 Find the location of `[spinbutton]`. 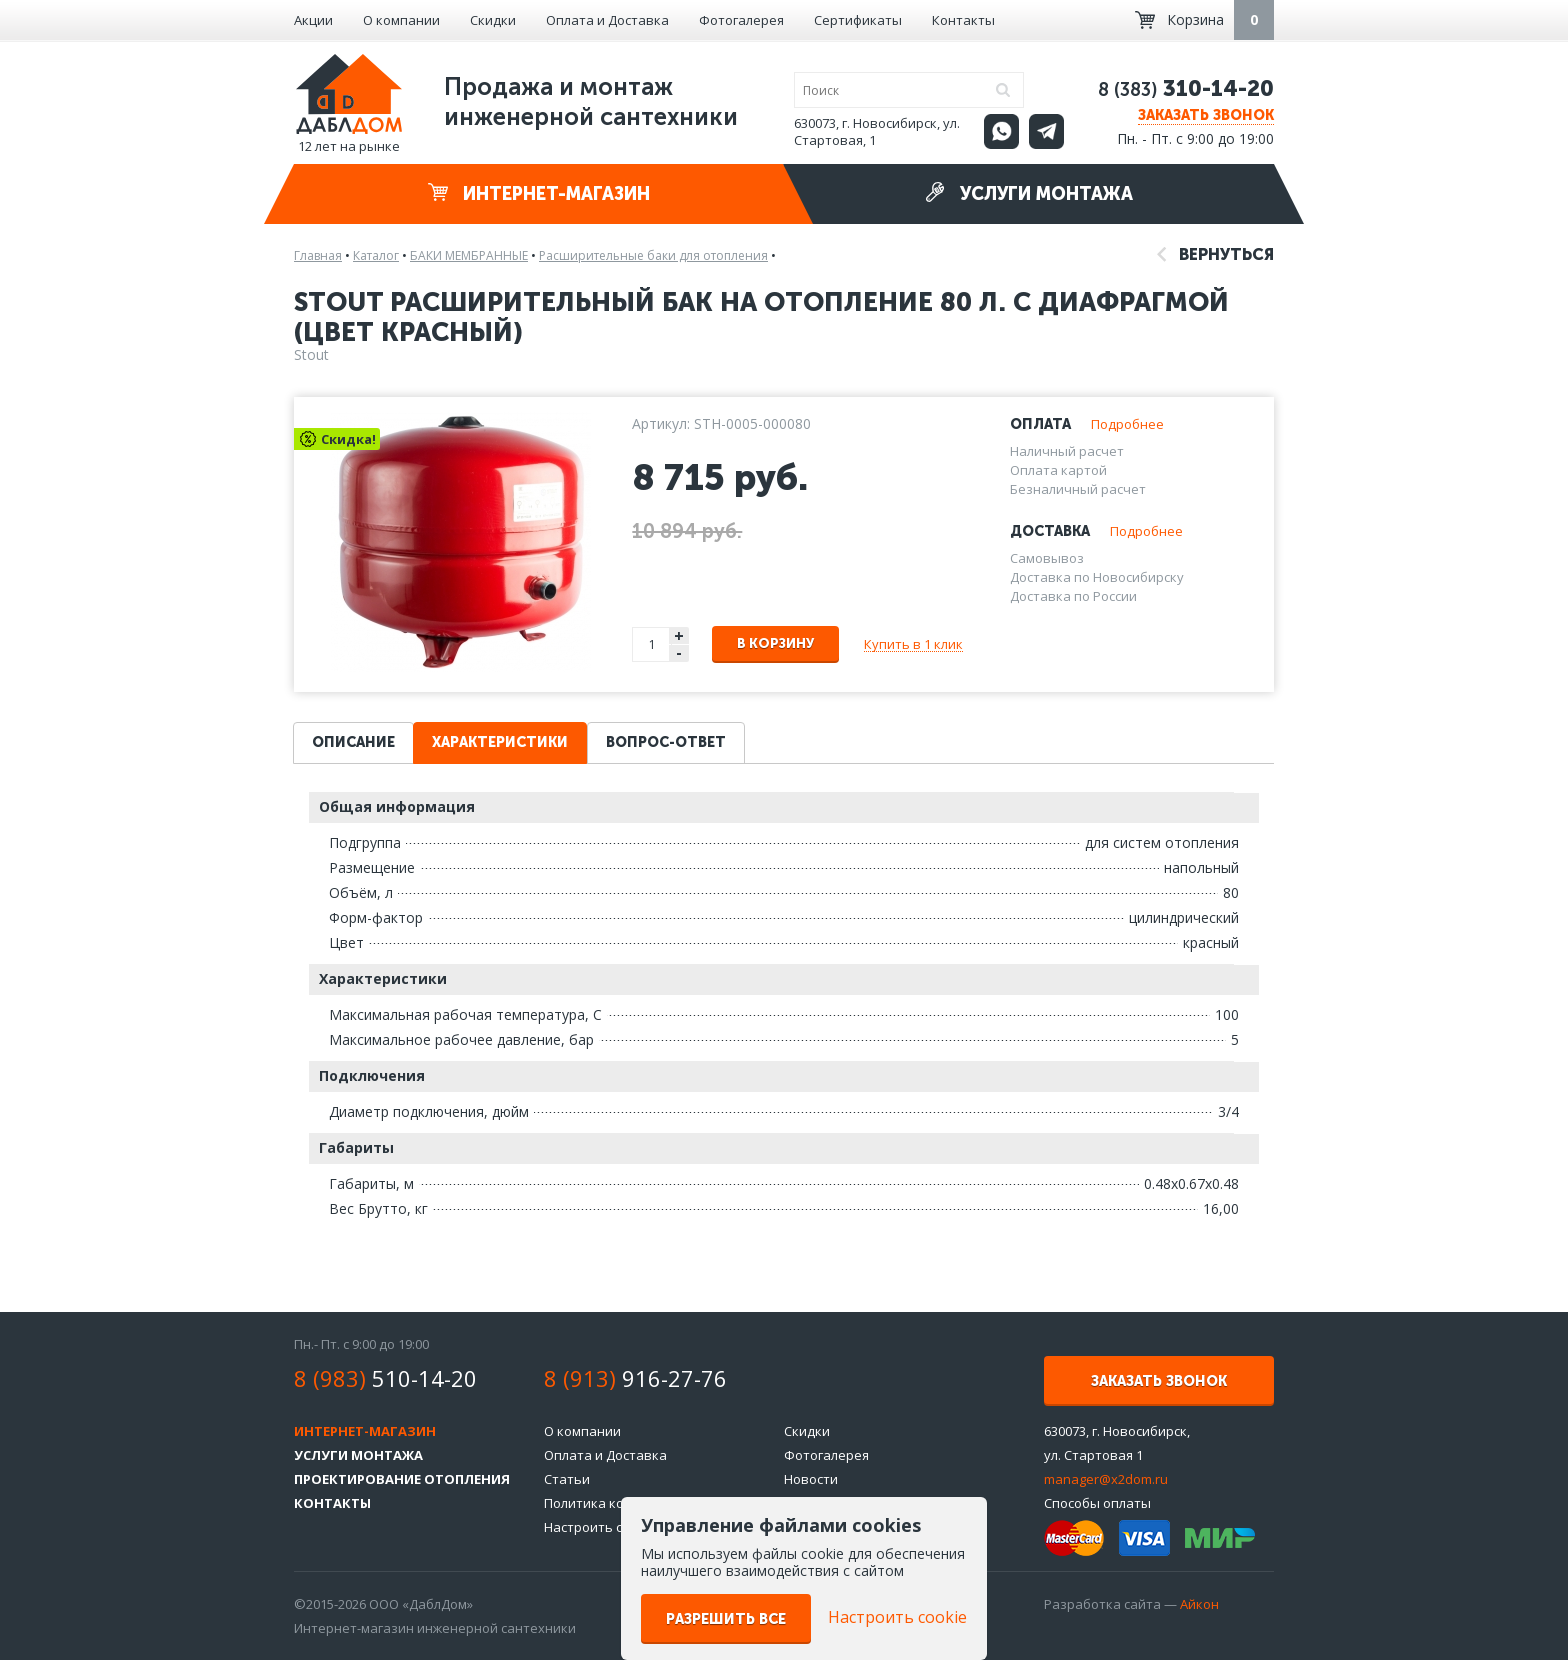

[spinbutton] is located at coordinates (652, 644).